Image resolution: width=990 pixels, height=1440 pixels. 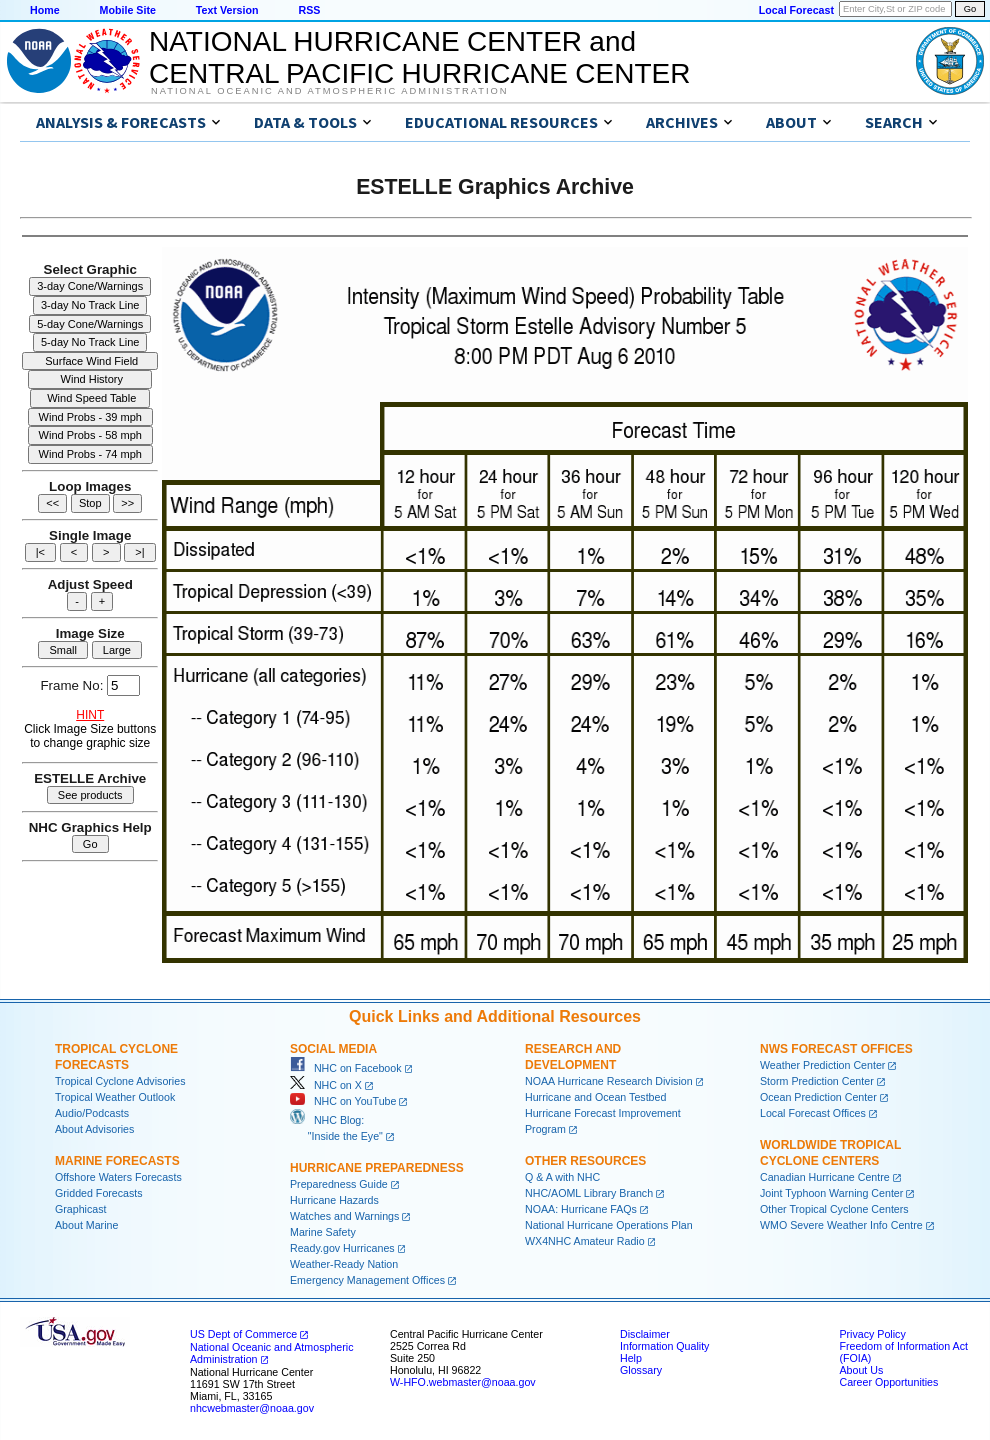 What do you see at coordinates (118, 1177) in the screenshot?
I see `Offshore Waters Forecasts` at bounding box center [118, 1177].